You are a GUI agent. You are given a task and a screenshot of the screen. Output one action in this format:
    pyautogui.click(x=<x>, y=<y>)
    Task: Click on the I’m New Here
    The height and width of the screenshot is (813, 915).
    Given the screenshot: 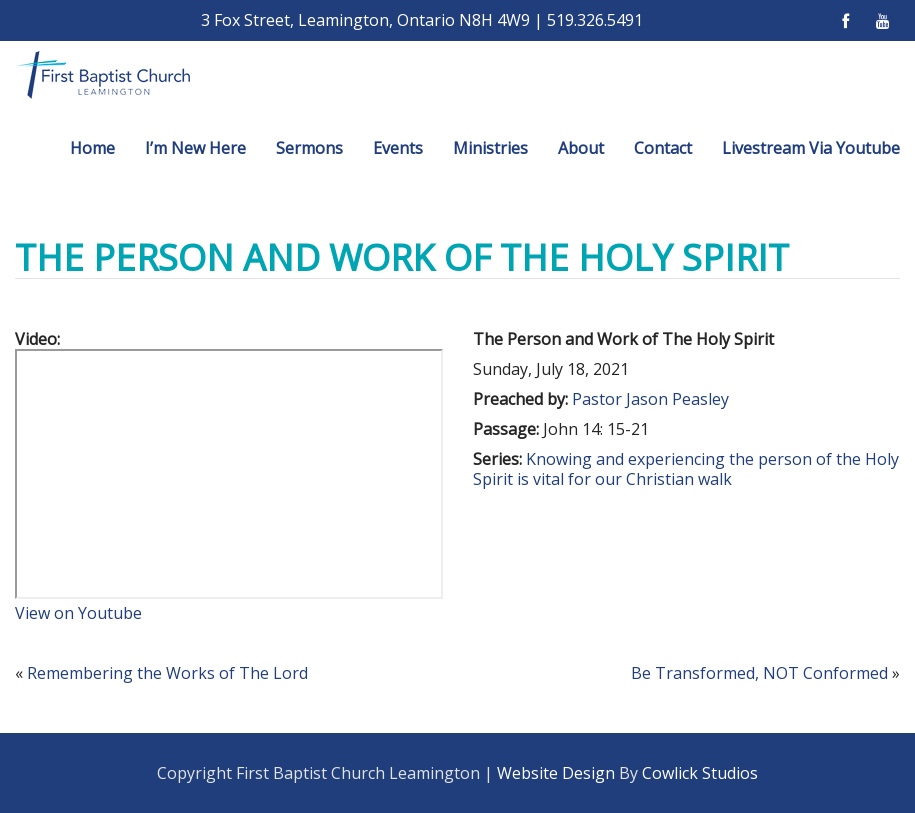 What is the action you would take?
    pyautogui.click(x=195, y=148)
    